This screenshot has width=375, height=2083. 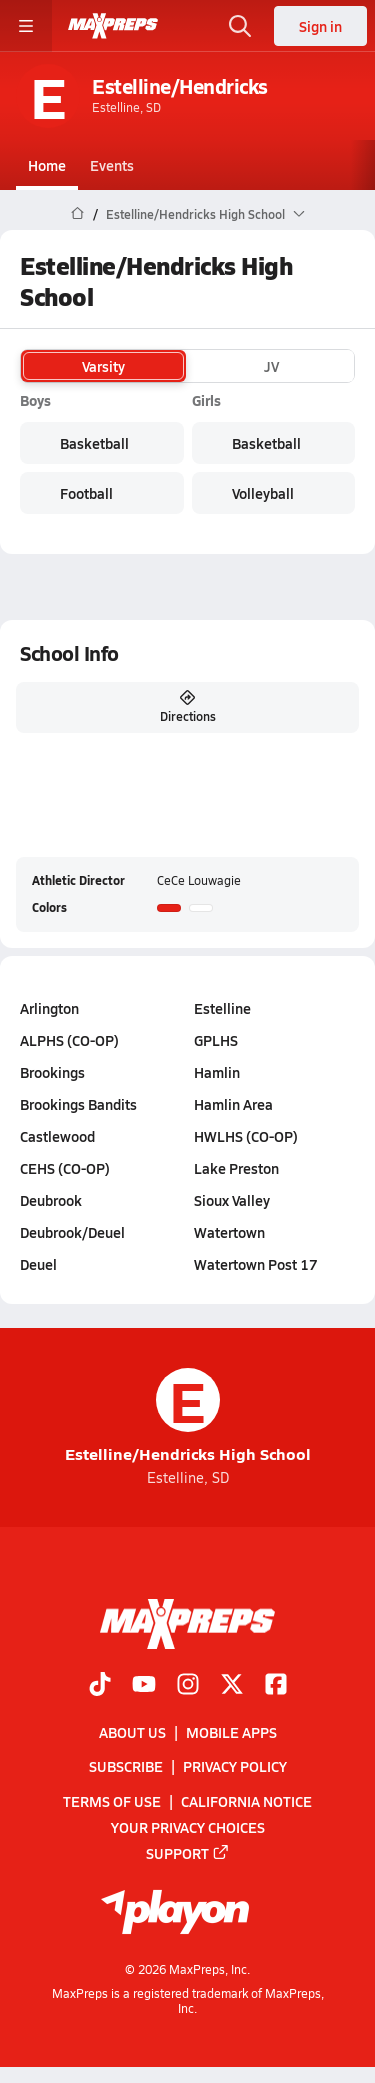 I want to click on Brookings Bandits, so click(x=78, y=1104).